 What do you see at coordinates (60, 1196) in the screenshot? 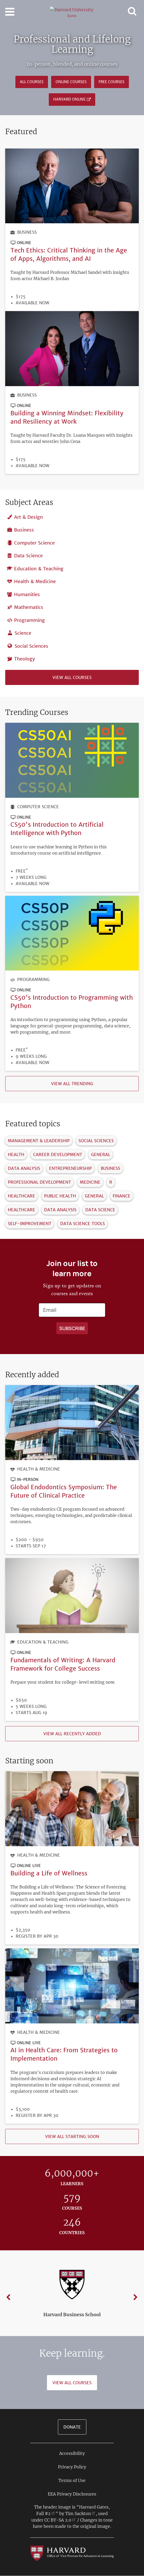
I see `Public Health` at bounding box center [60, 1196].